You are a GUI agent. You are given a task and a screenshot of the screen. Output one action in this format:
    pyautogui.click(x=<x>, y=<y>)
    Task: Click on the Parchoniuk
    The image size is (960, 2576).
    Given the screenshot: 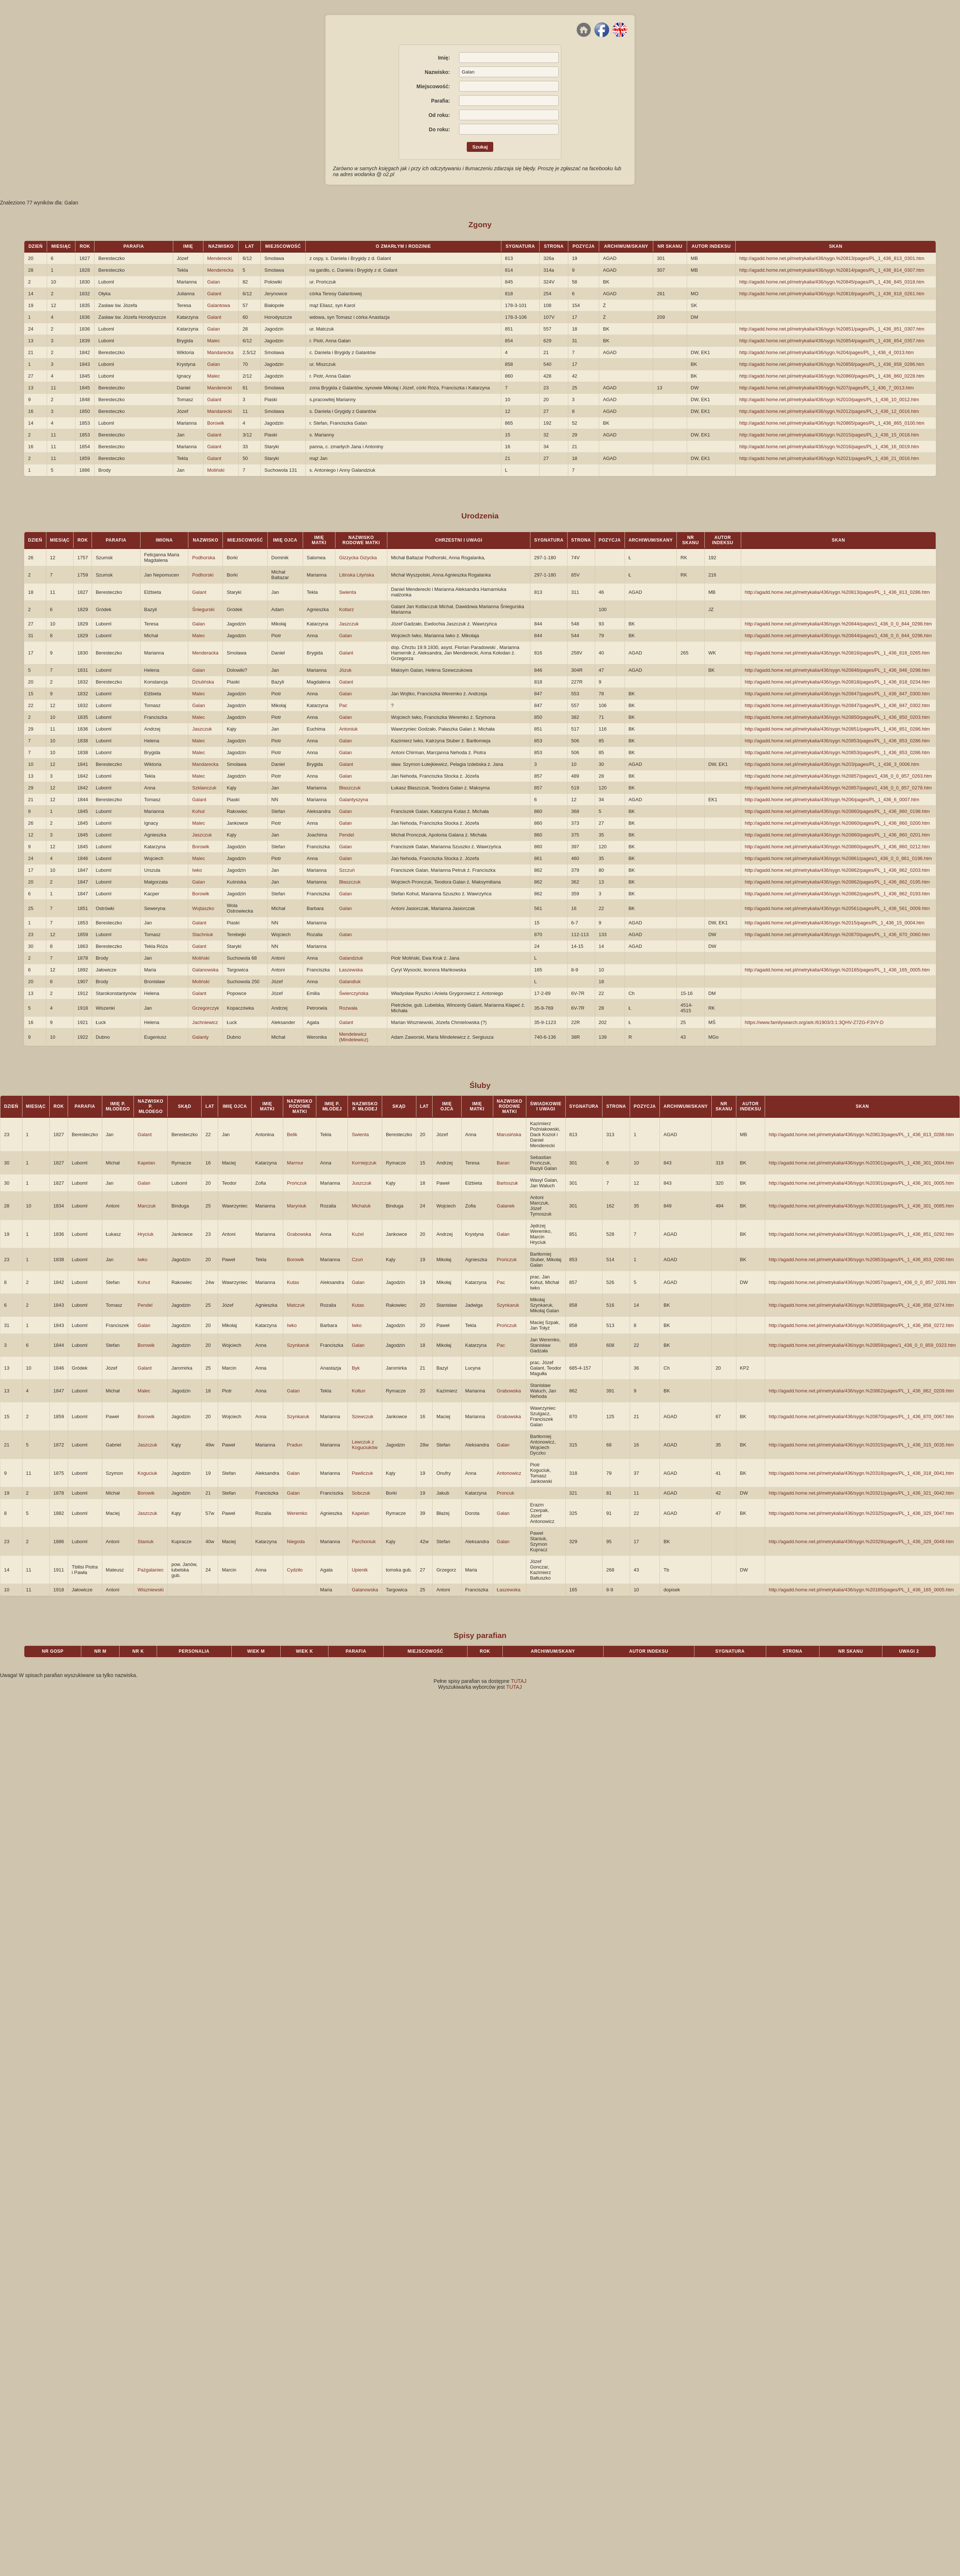 What is the action you would take?
    pyautogui.click(x=364, y=1541)
    